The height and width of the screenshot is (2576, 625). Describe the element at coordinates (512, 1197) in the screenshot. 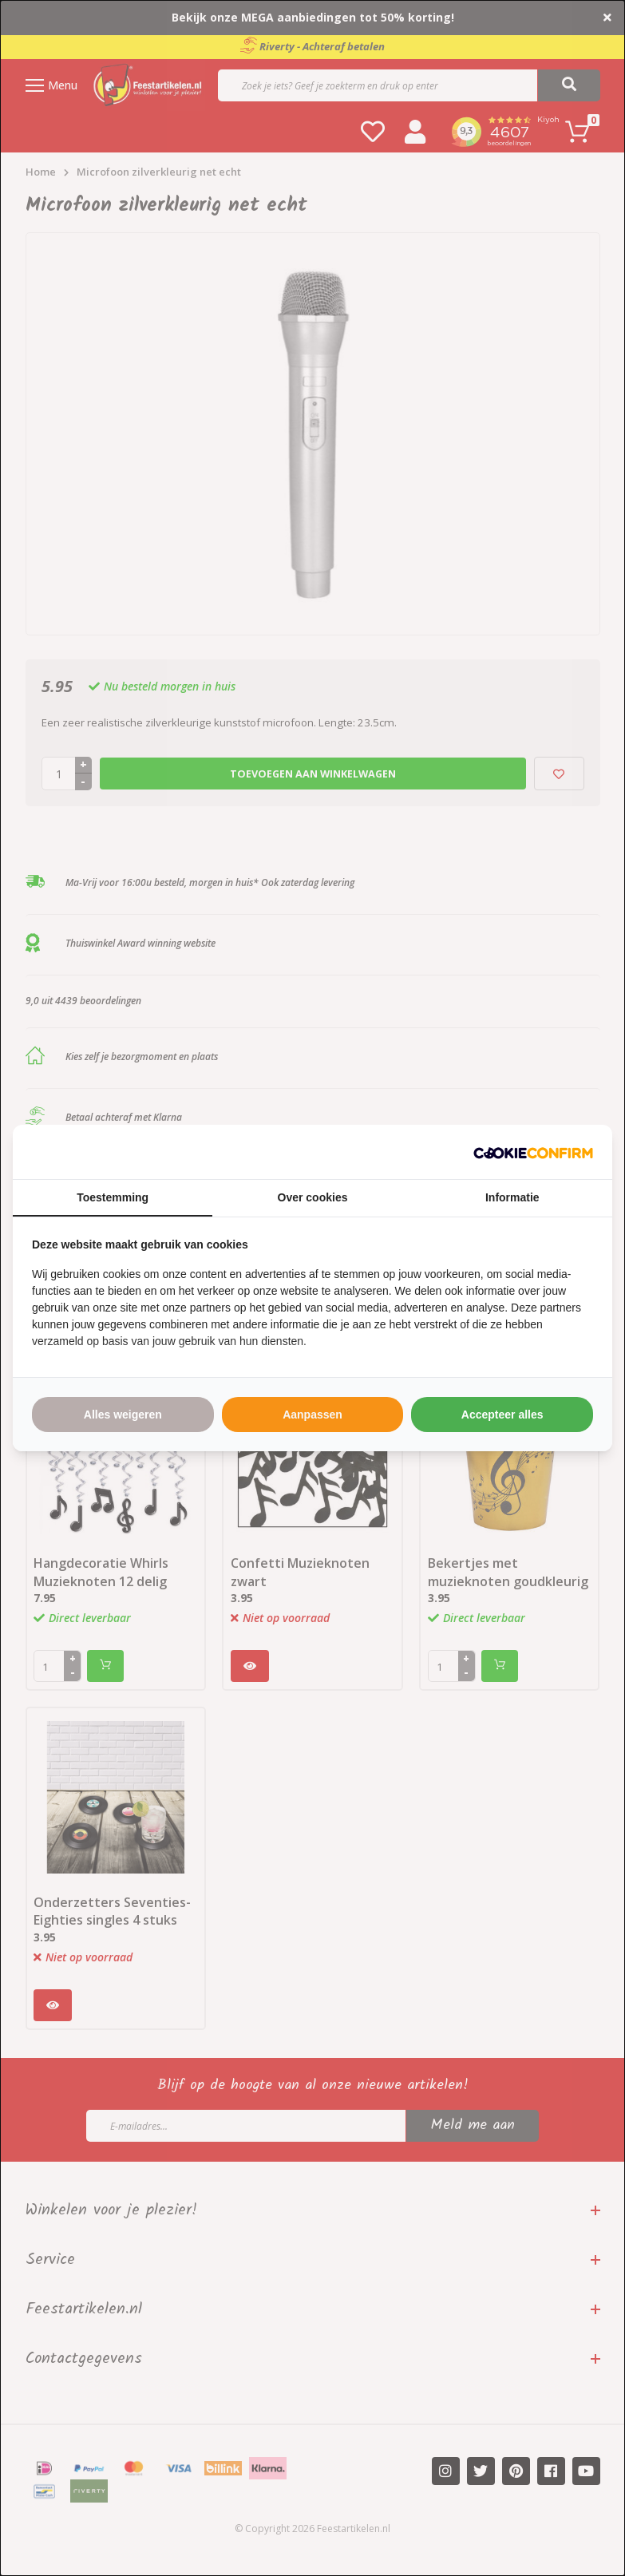

I see `Informatie [tab]` at that location.